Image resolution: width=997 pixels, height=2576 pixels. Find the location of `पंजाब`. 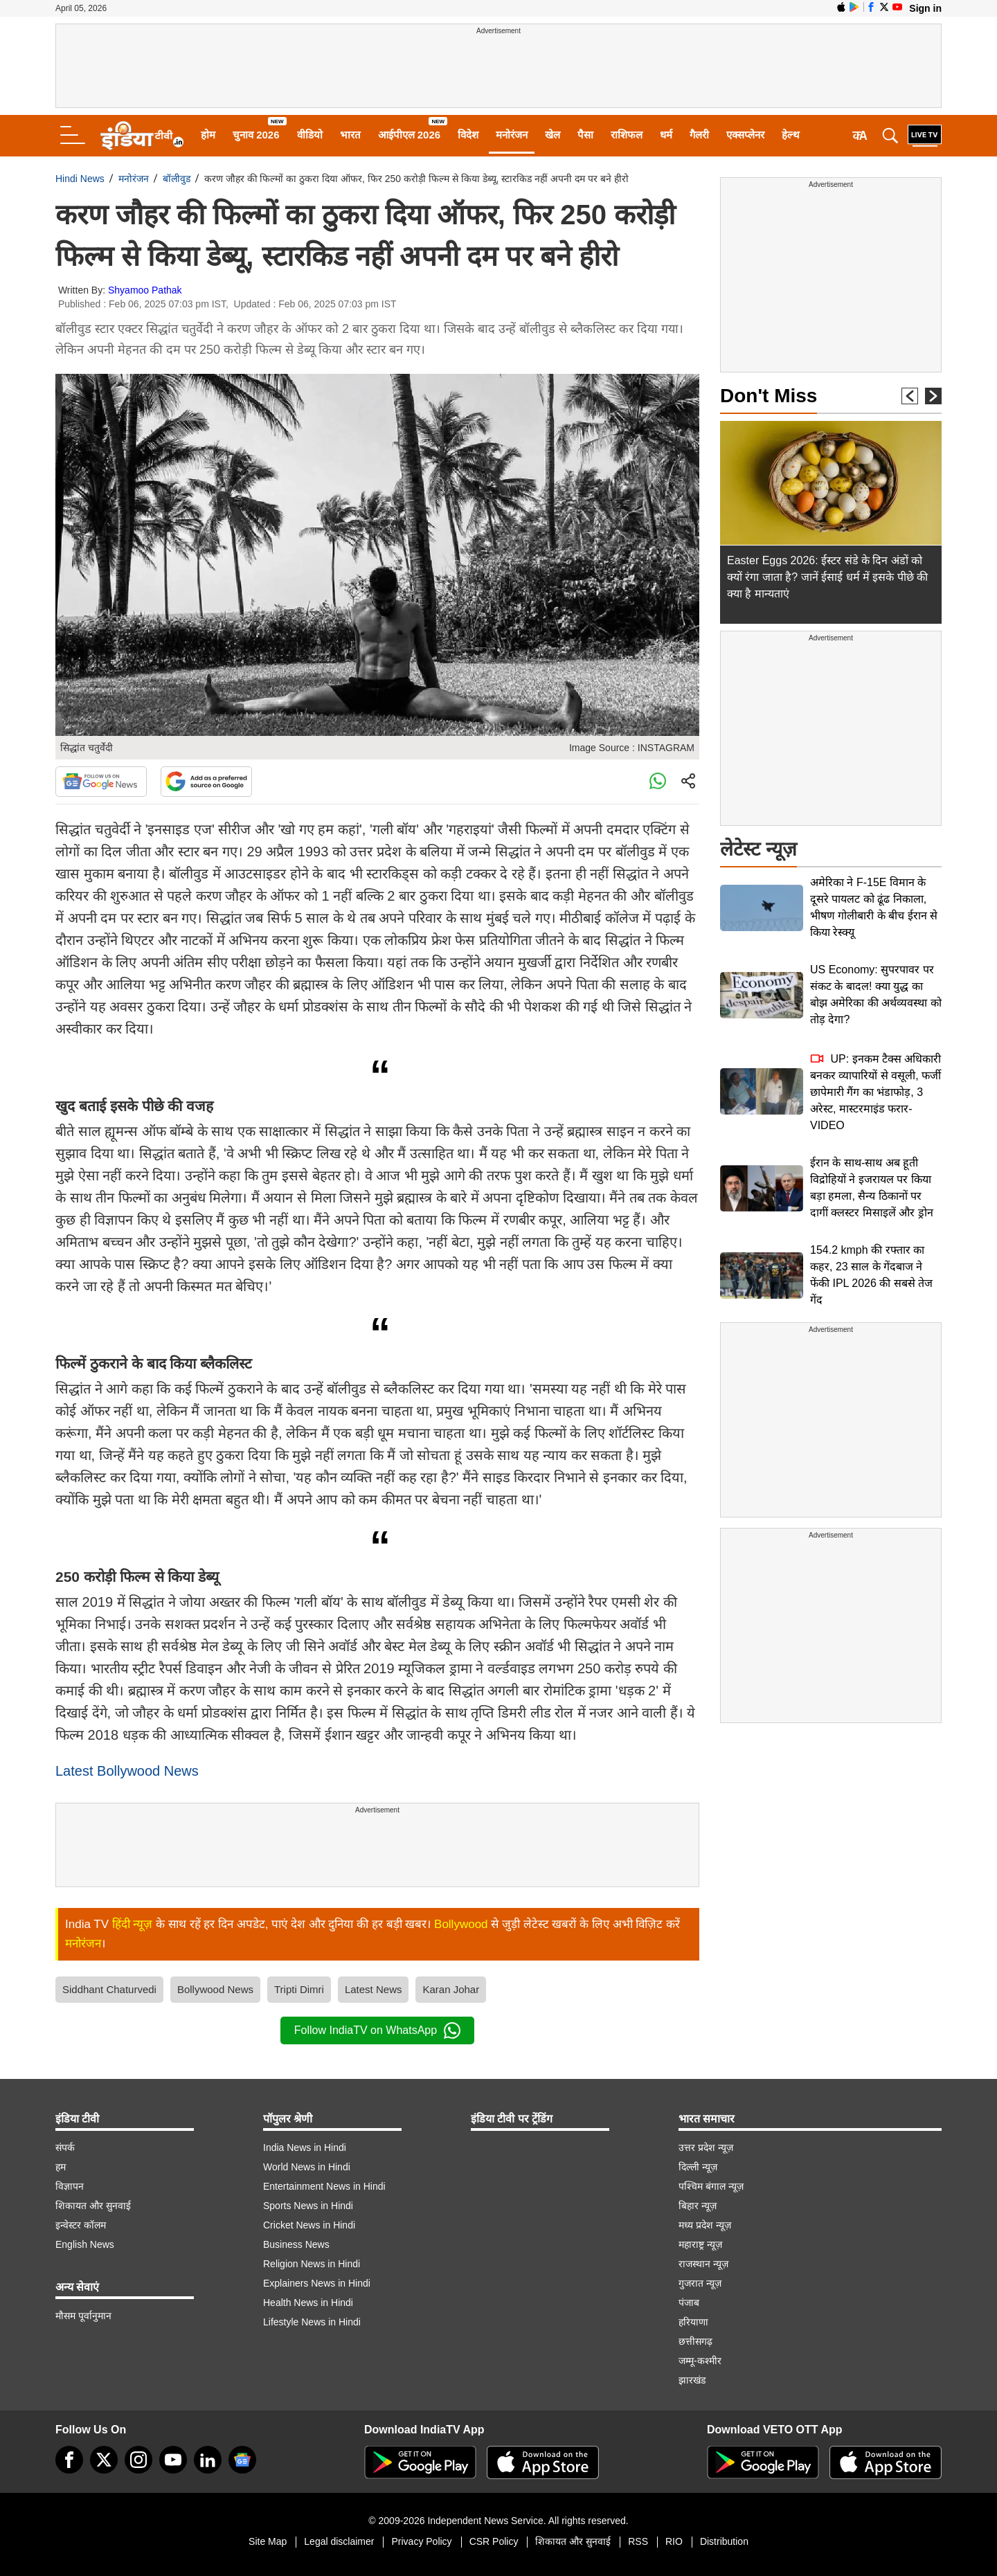

पंजाब is located at coordinates (689, 2302).